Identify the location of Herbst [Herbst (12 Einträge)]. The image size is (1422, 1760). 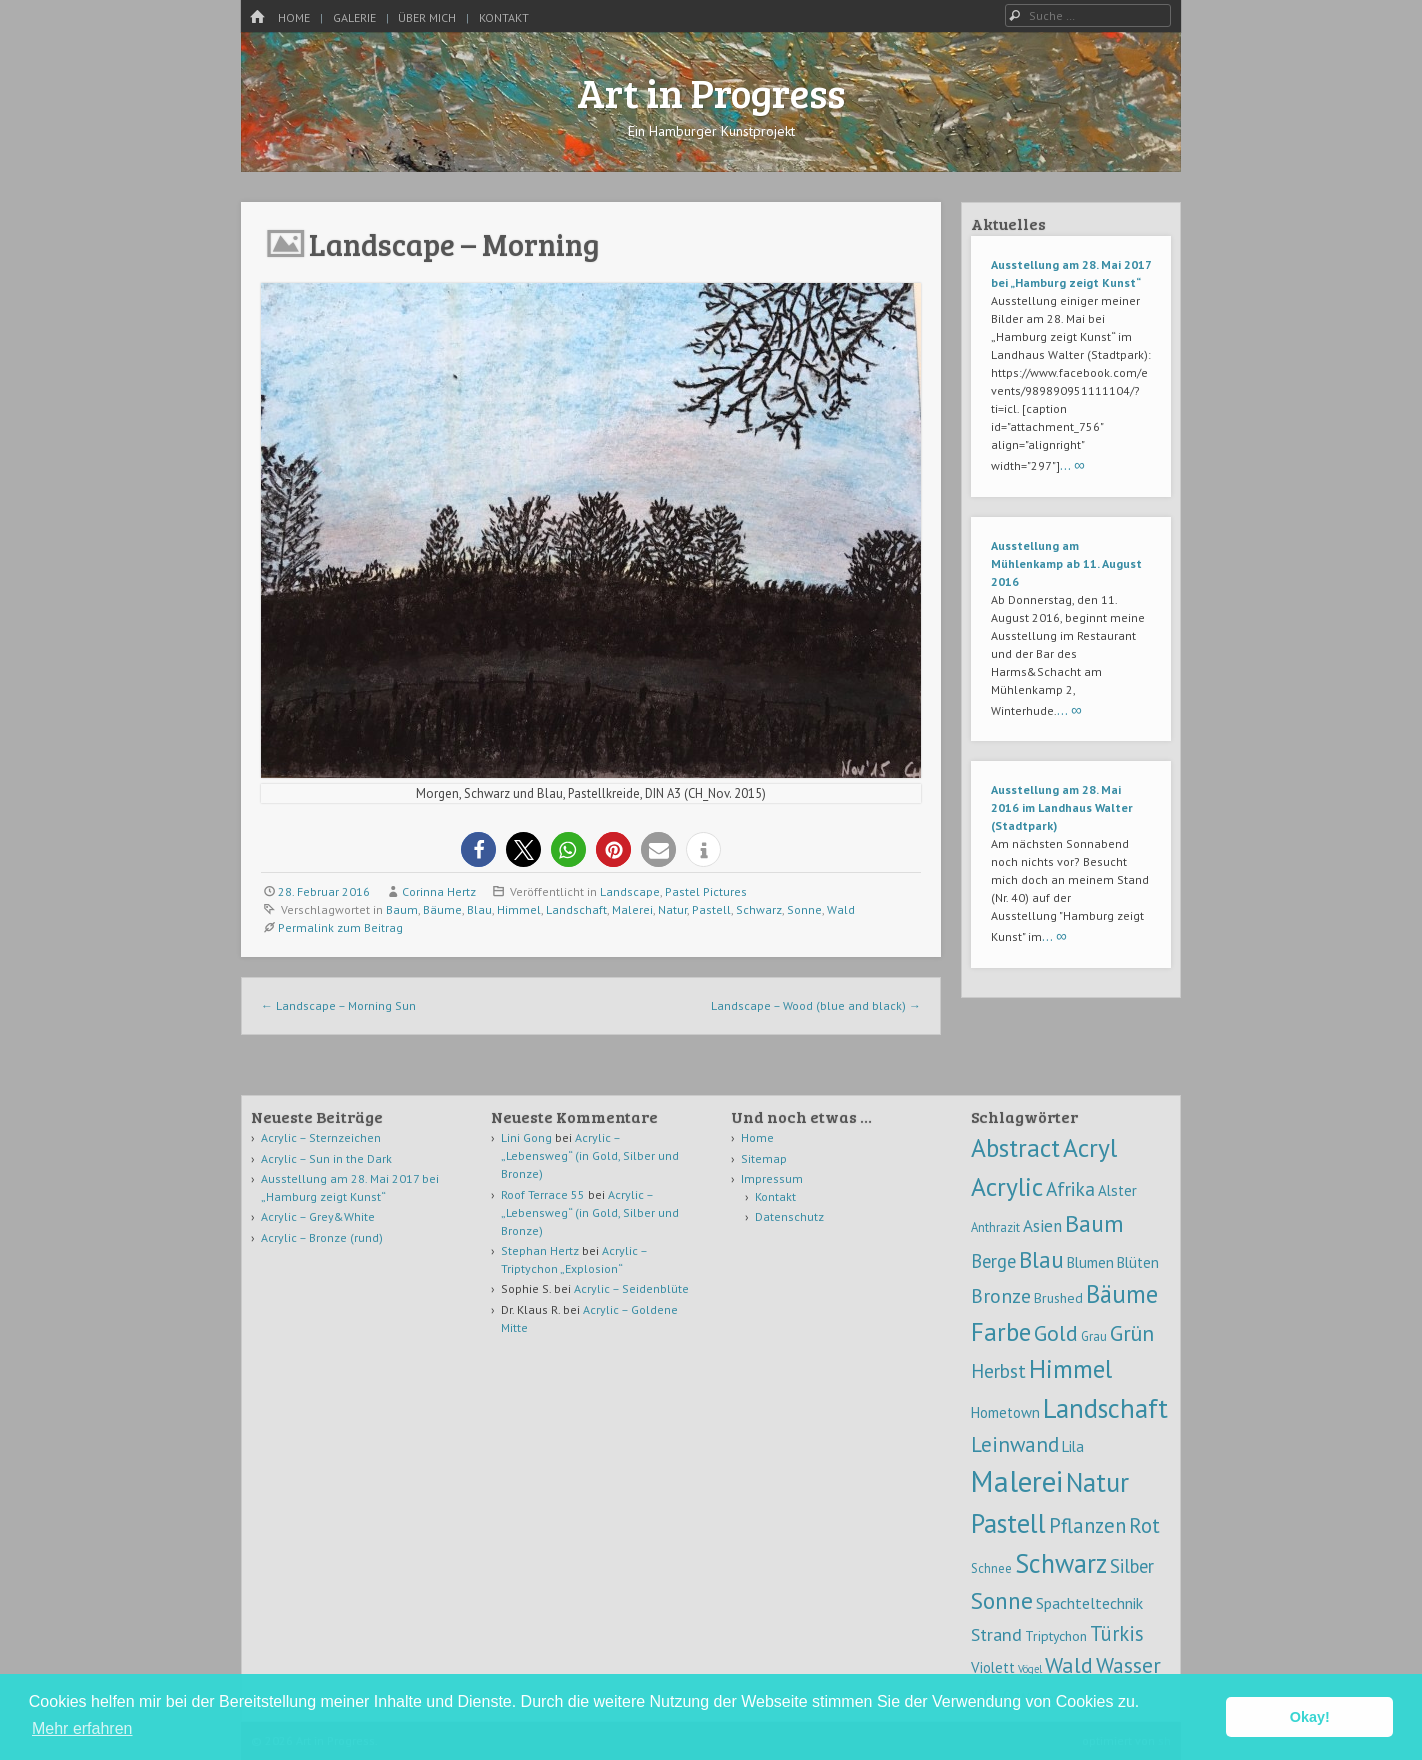
(998, 1370).